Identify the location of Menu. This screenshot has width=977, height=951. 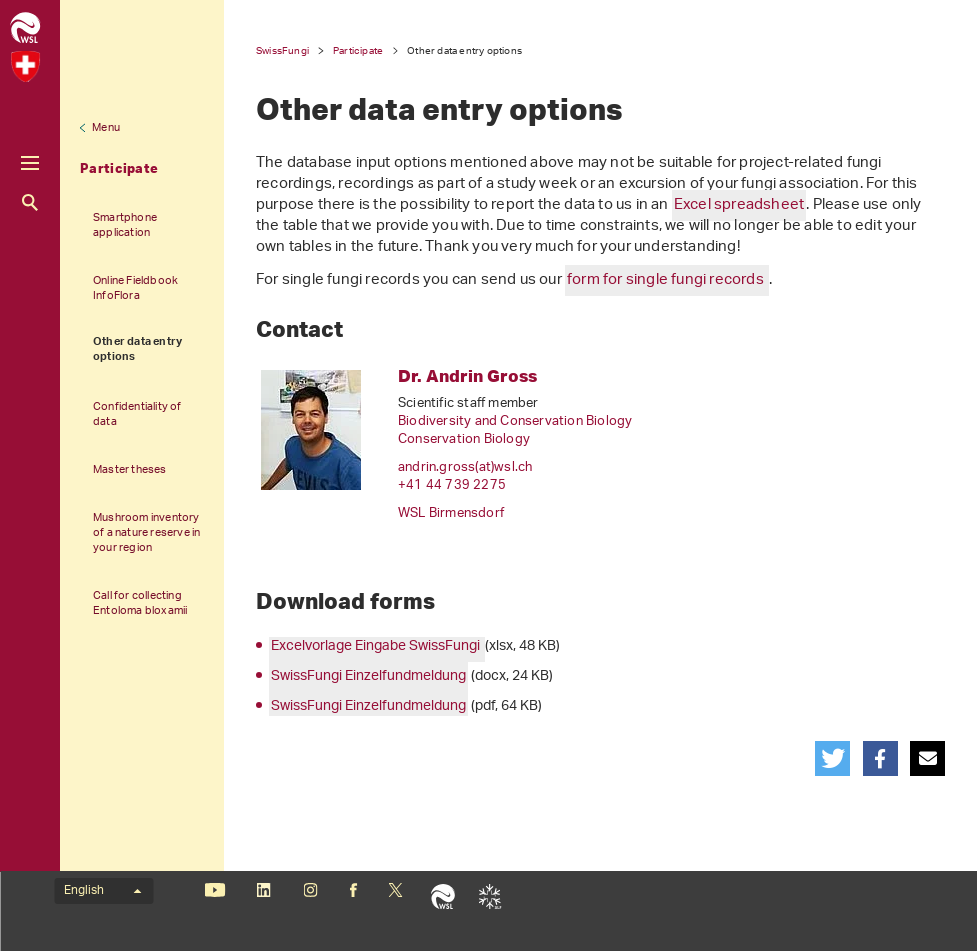
(106, 128).